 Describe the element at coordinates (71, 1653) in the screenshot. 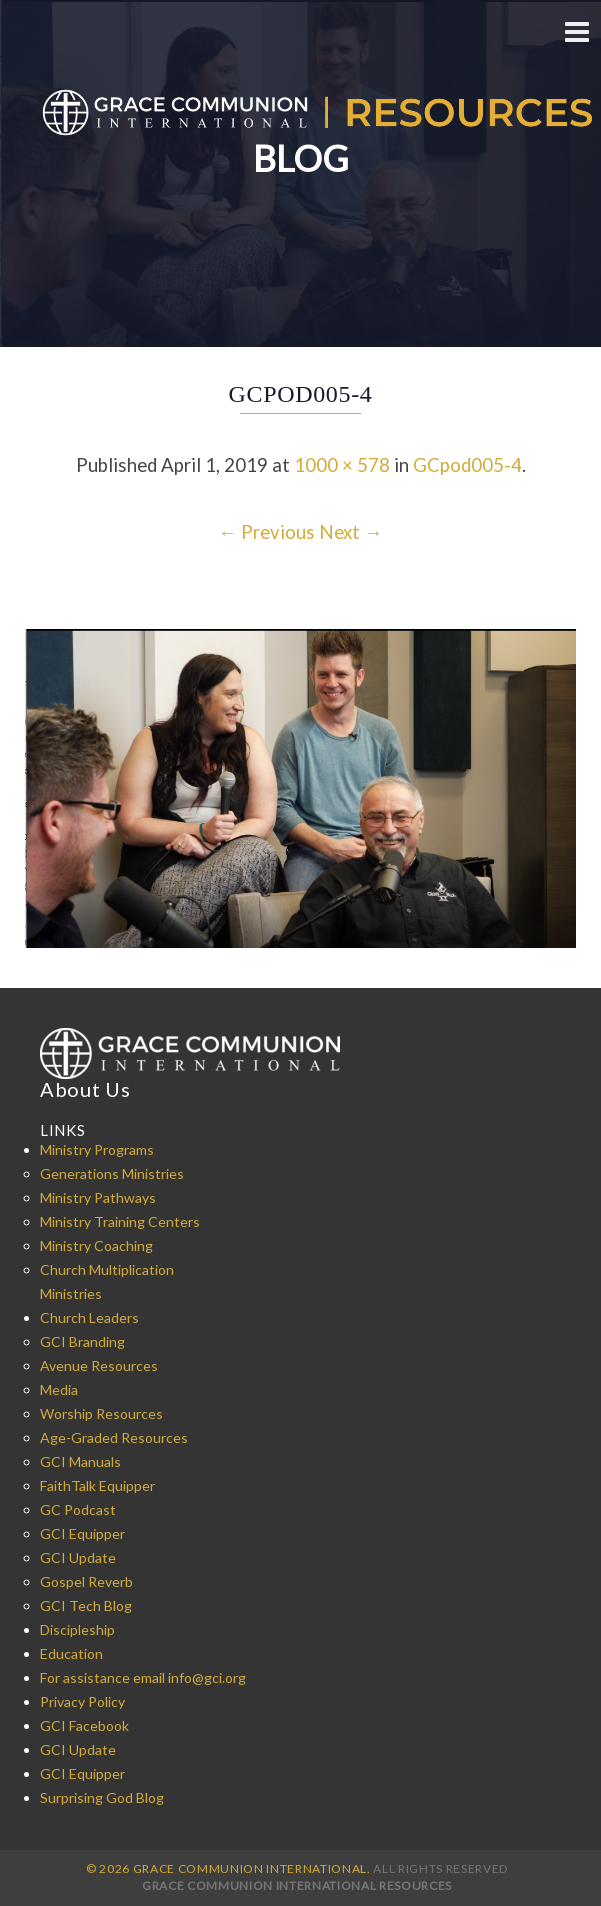

I see `Education` at that location.